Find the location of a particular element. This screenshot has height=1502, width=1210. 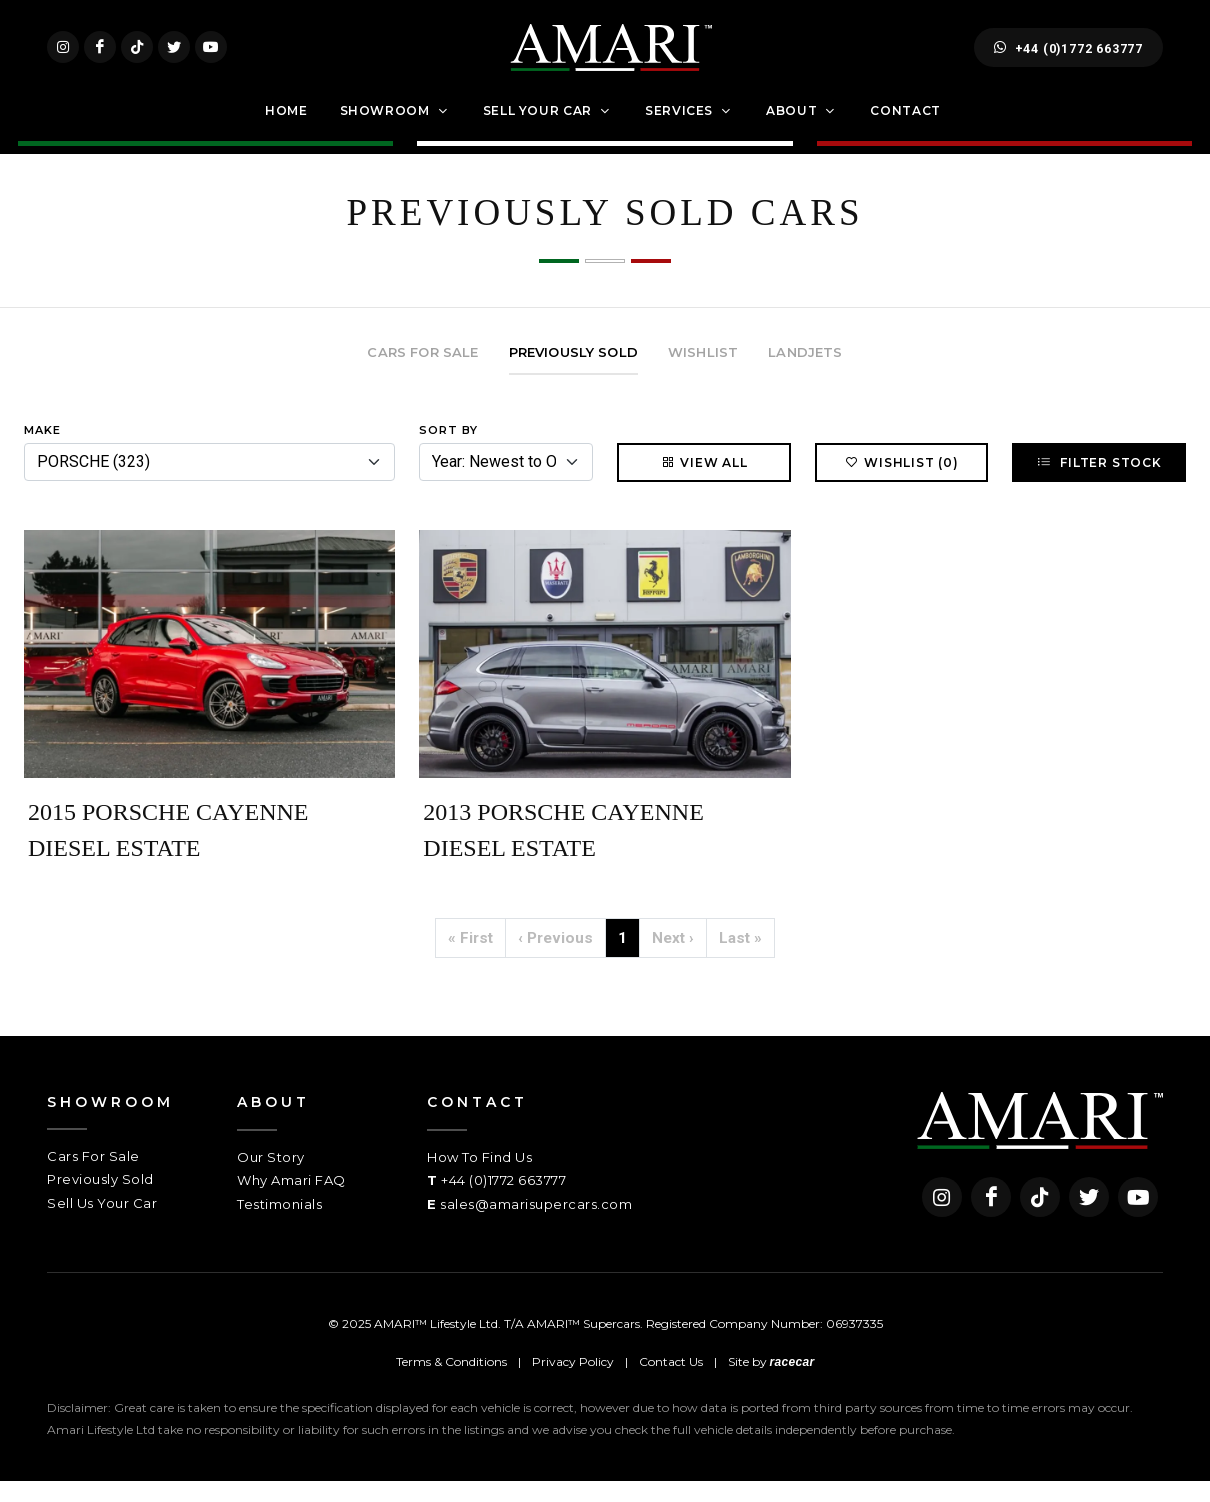

View All is located at coordinates (703, 484).